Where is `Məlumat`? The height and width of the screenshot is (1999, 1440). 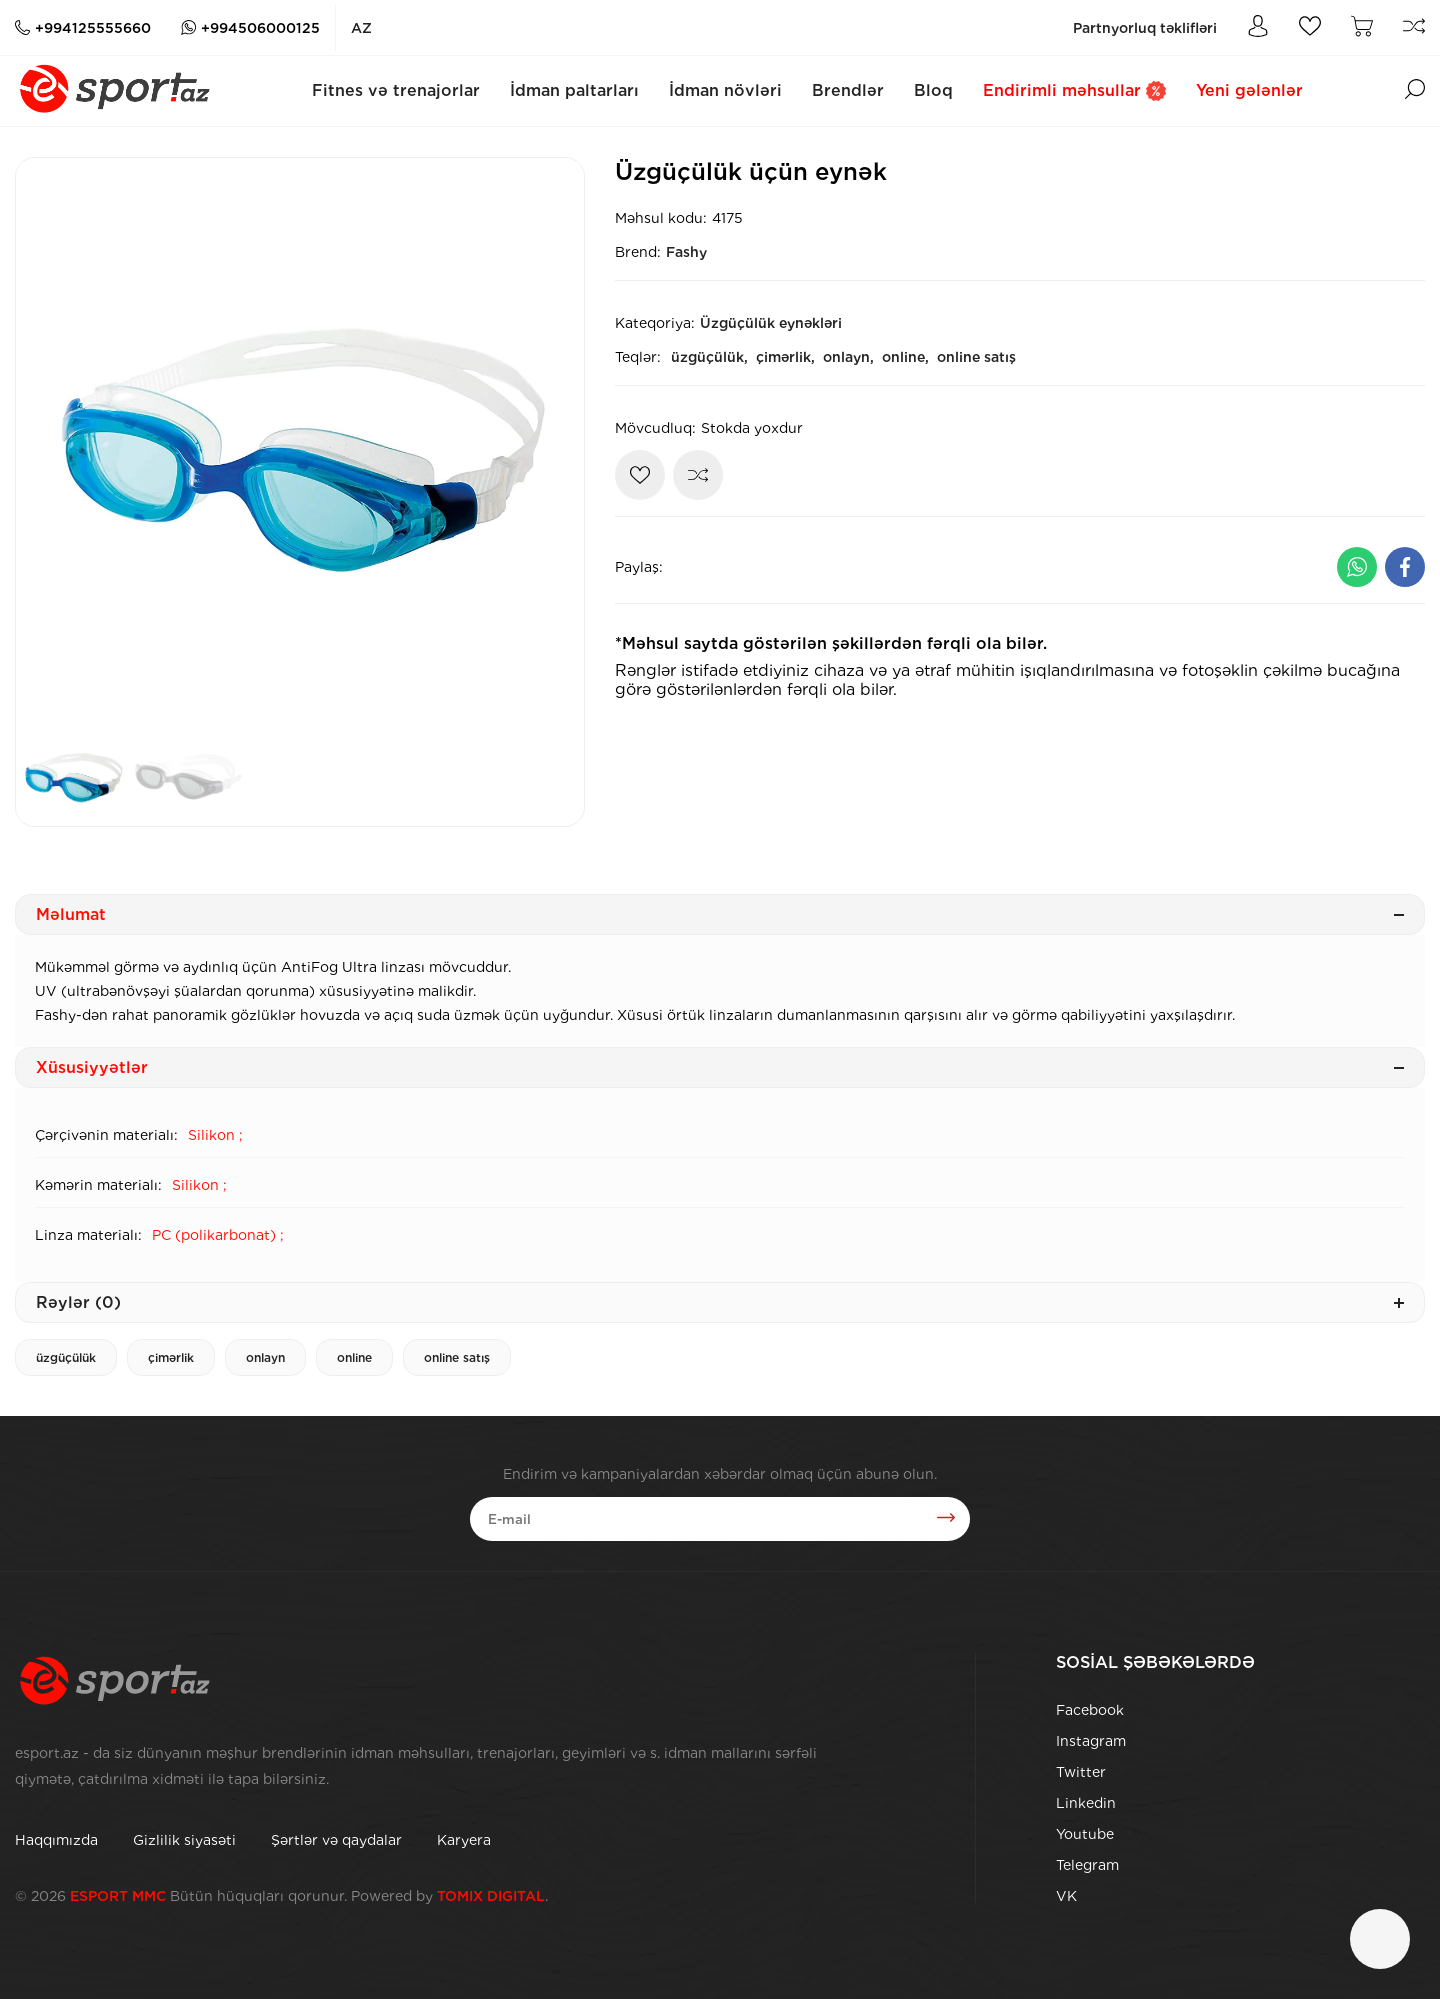
Məlumat is located at coordinates (720, 914).